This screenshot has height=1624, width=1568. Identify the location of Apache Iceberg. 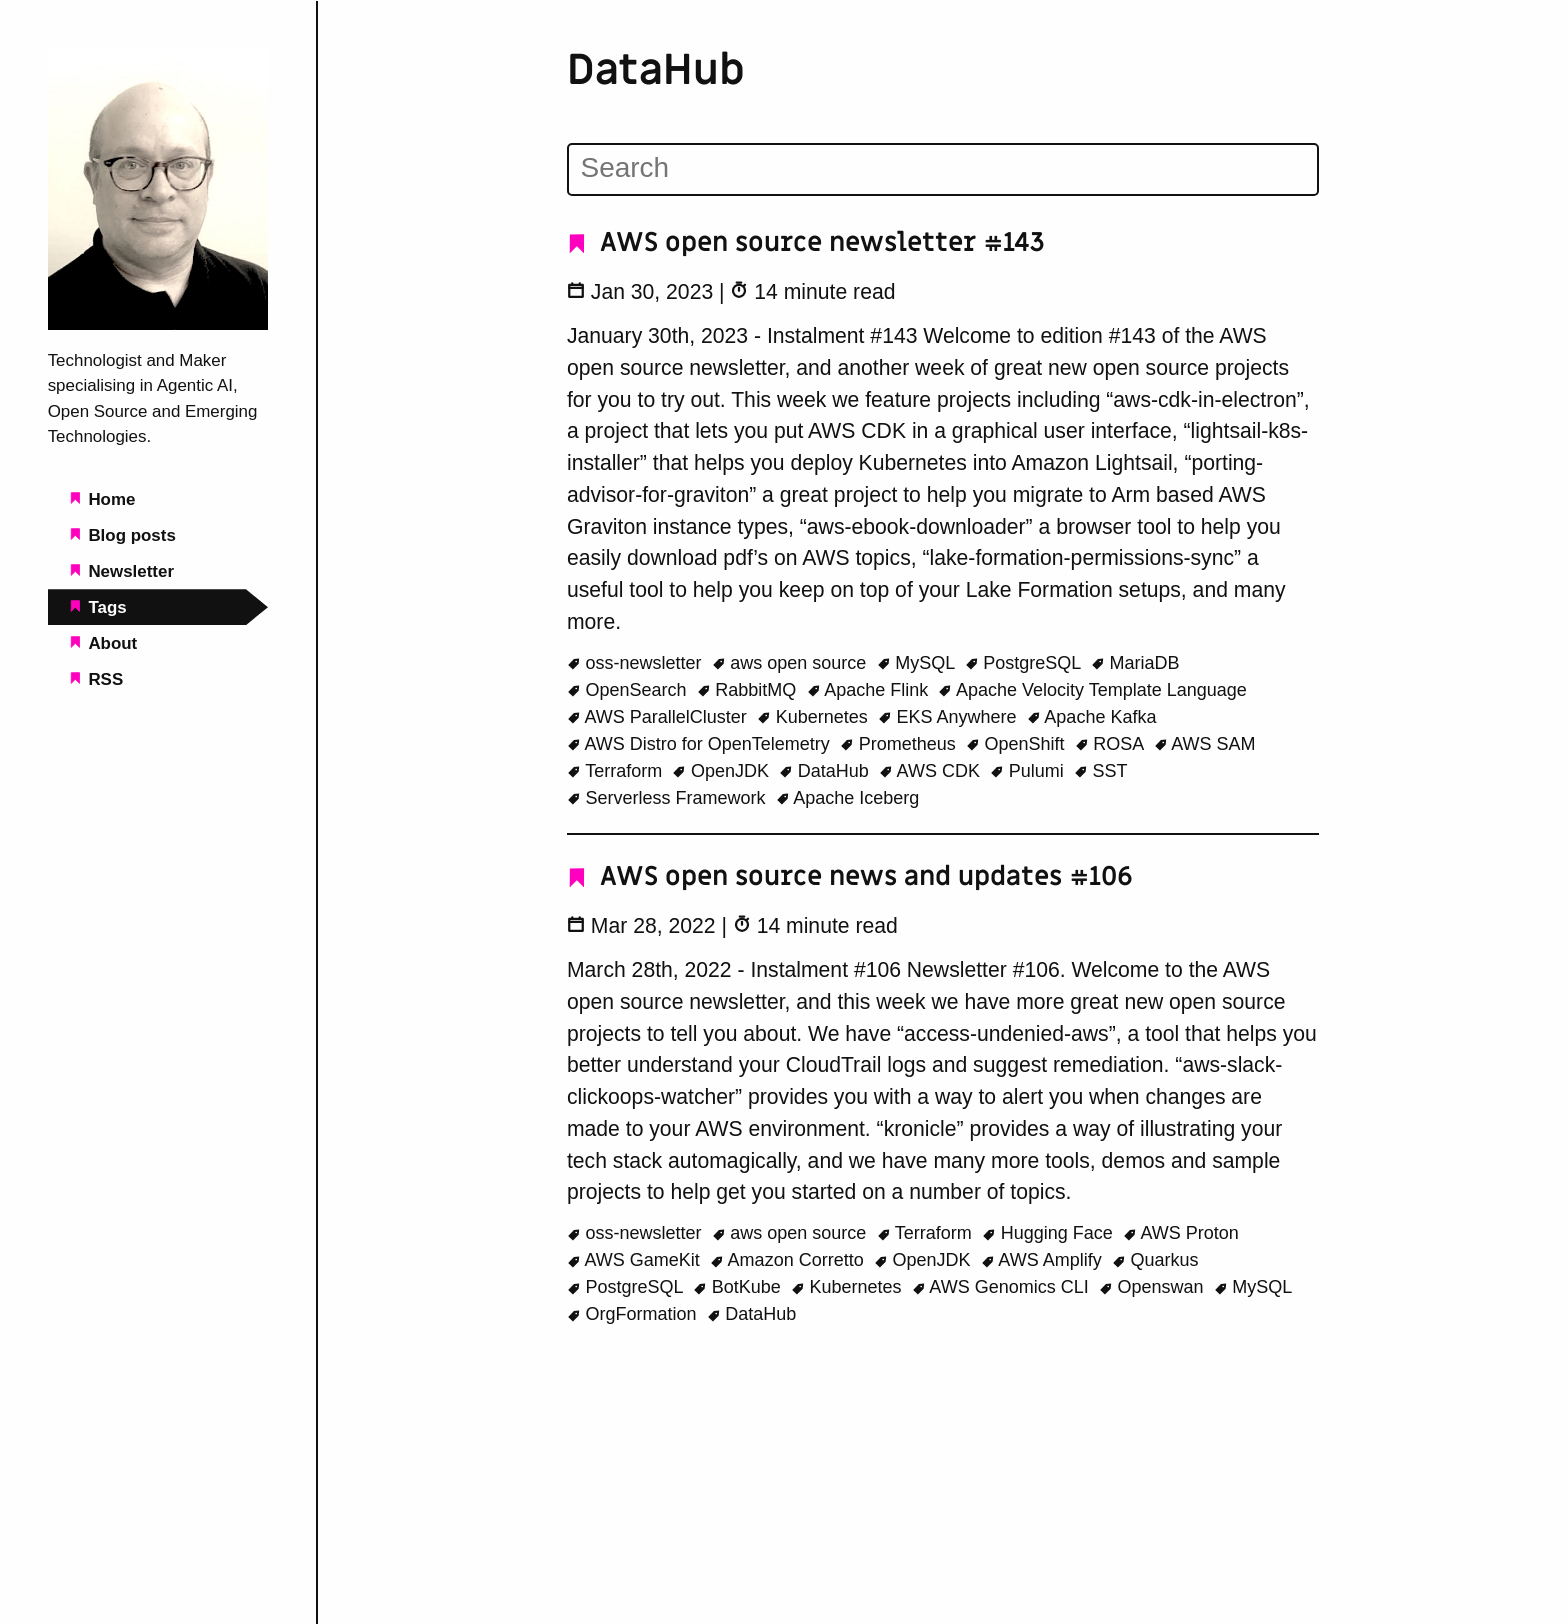
(848, 798).